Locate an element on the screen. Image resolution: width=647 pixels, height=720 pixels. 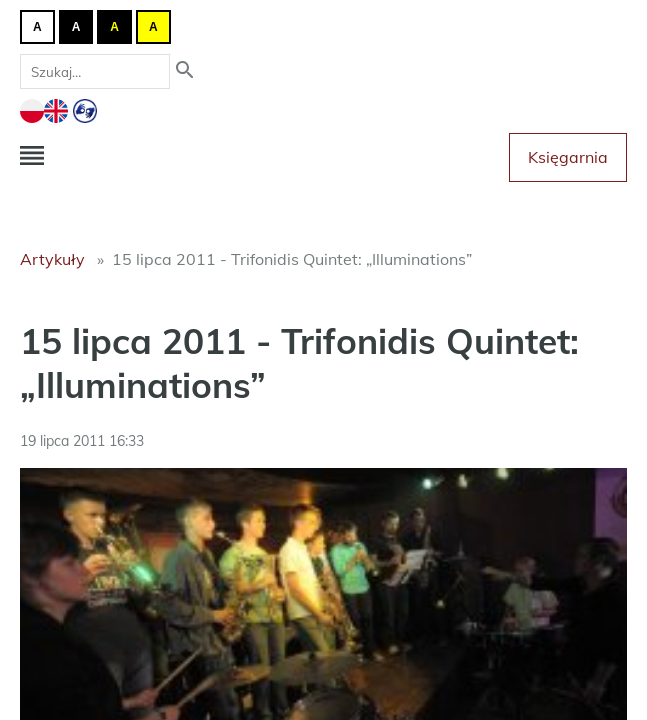
Artykuły is located at coordinates (52, 259).